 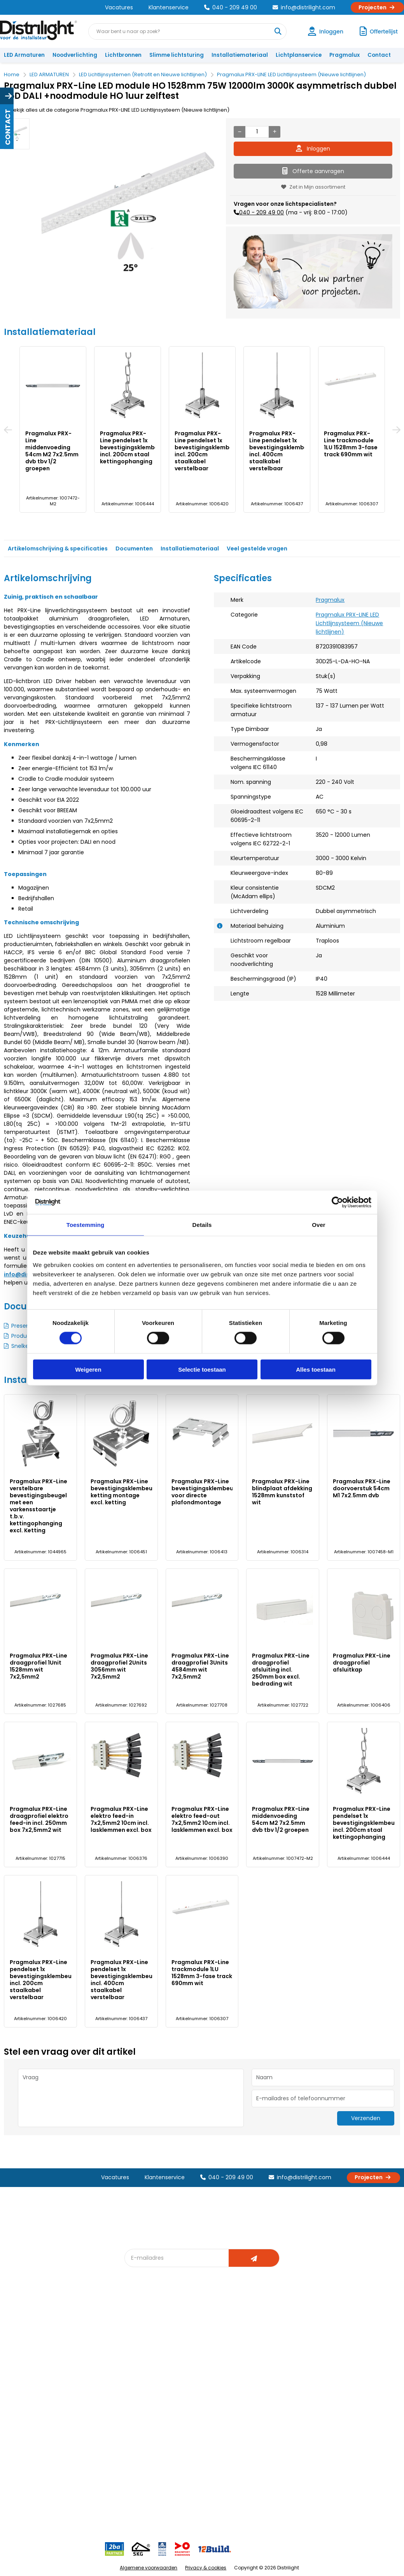 What do you see at coordinates (204, 2327) in the screenshot?
I see `Lichtadvies` at bounding box center [204, 2327].